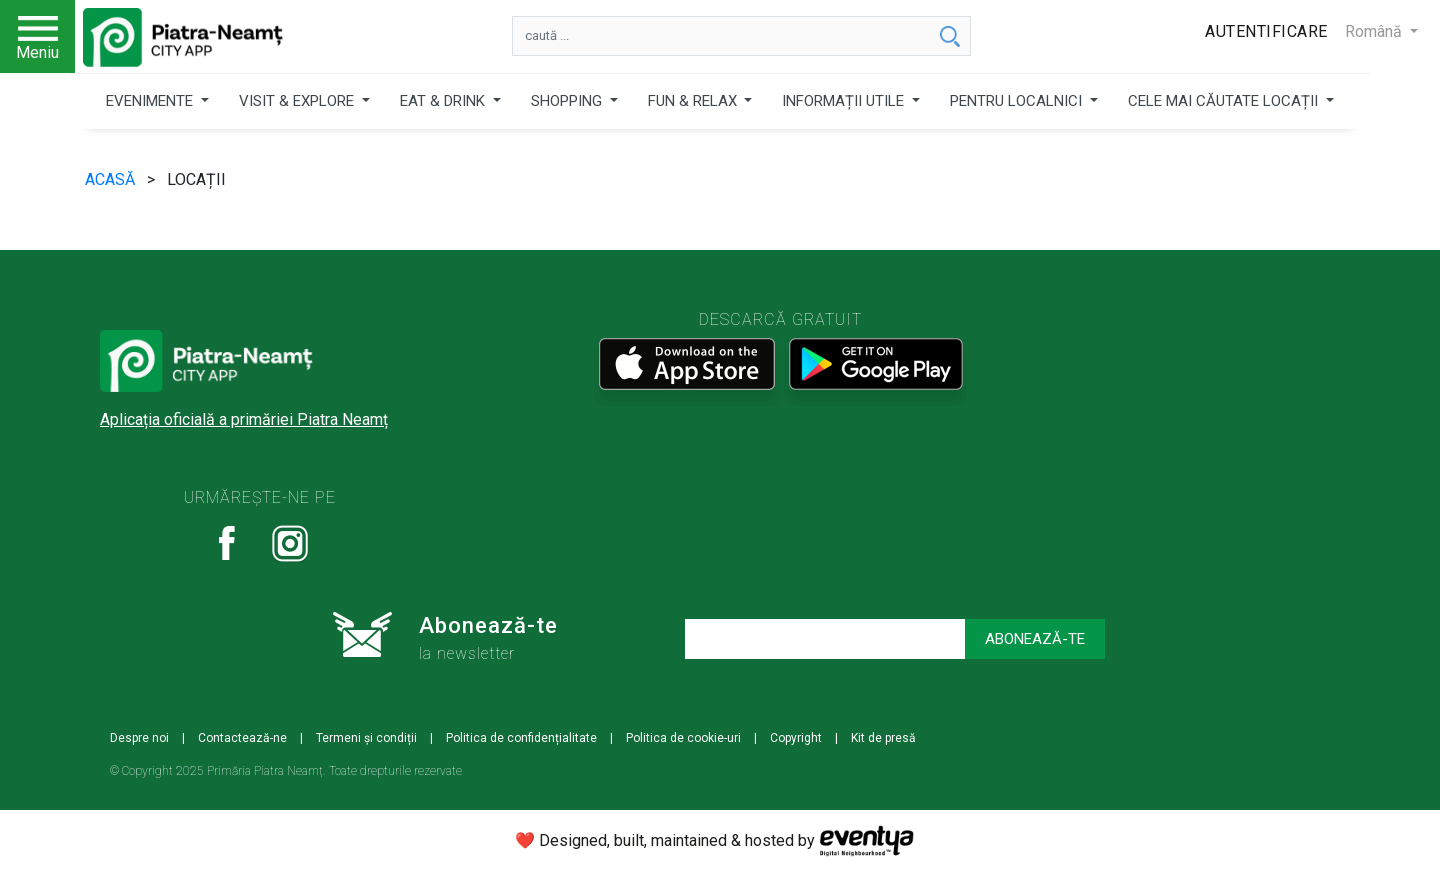 The image size is (1440, 872). Describe the element at coordinates (1225, 101) in the screenshot. I see `CELE MAI CĂUTATE LOCAȚII` at that location.